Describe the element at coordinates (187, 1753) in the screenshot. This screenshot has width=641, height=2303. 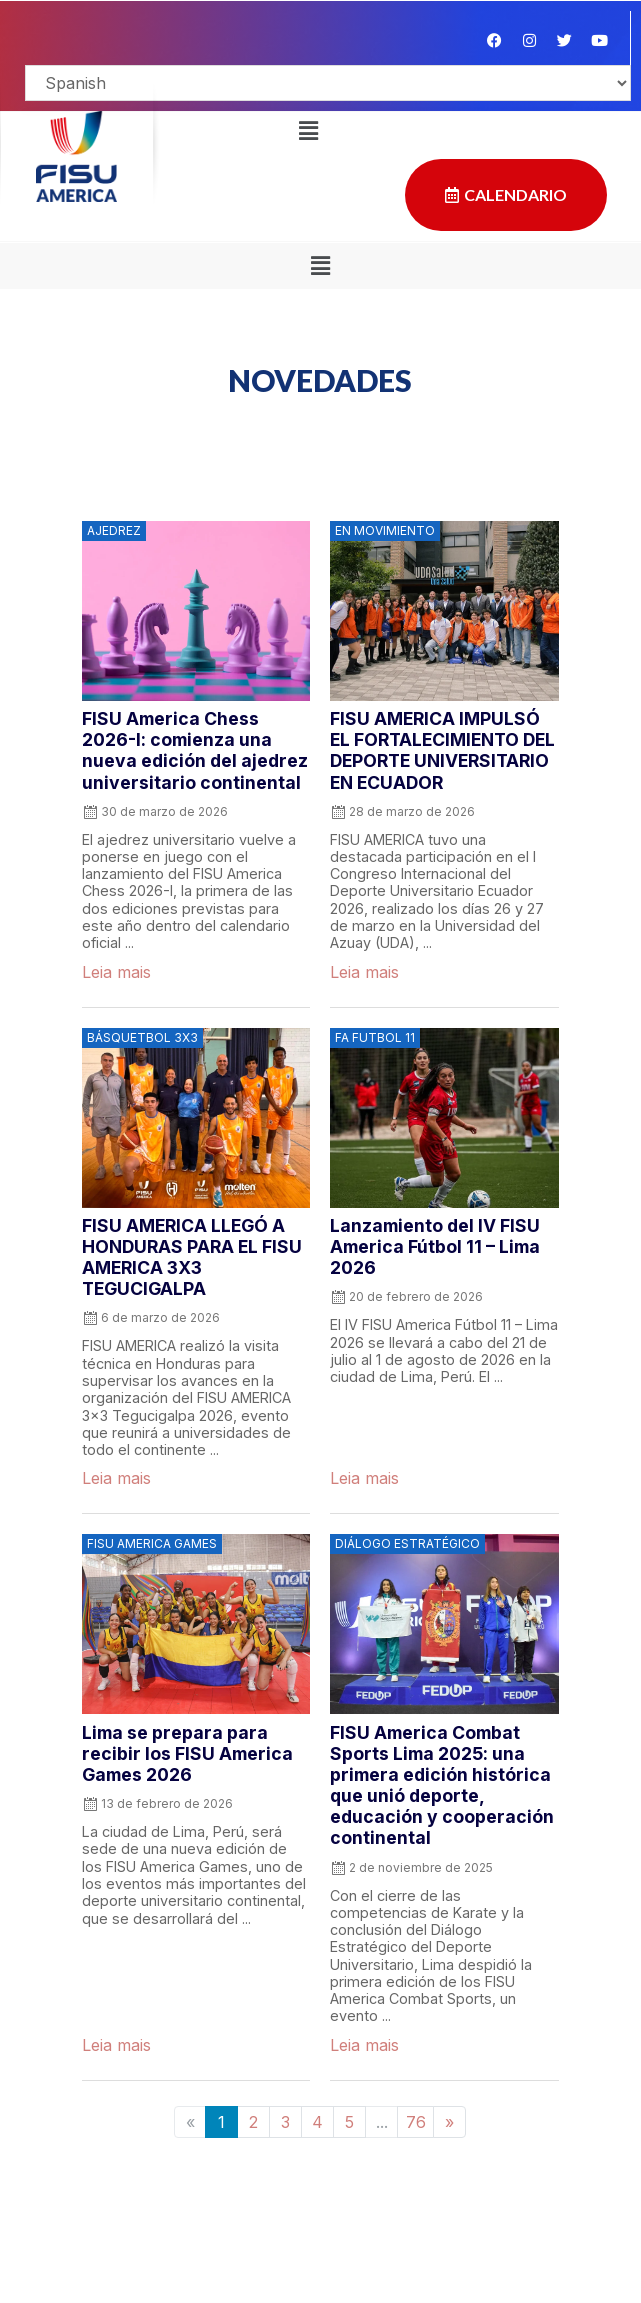
I see `Lima se prepara para recibir los FISU America Games 2026` at that location.